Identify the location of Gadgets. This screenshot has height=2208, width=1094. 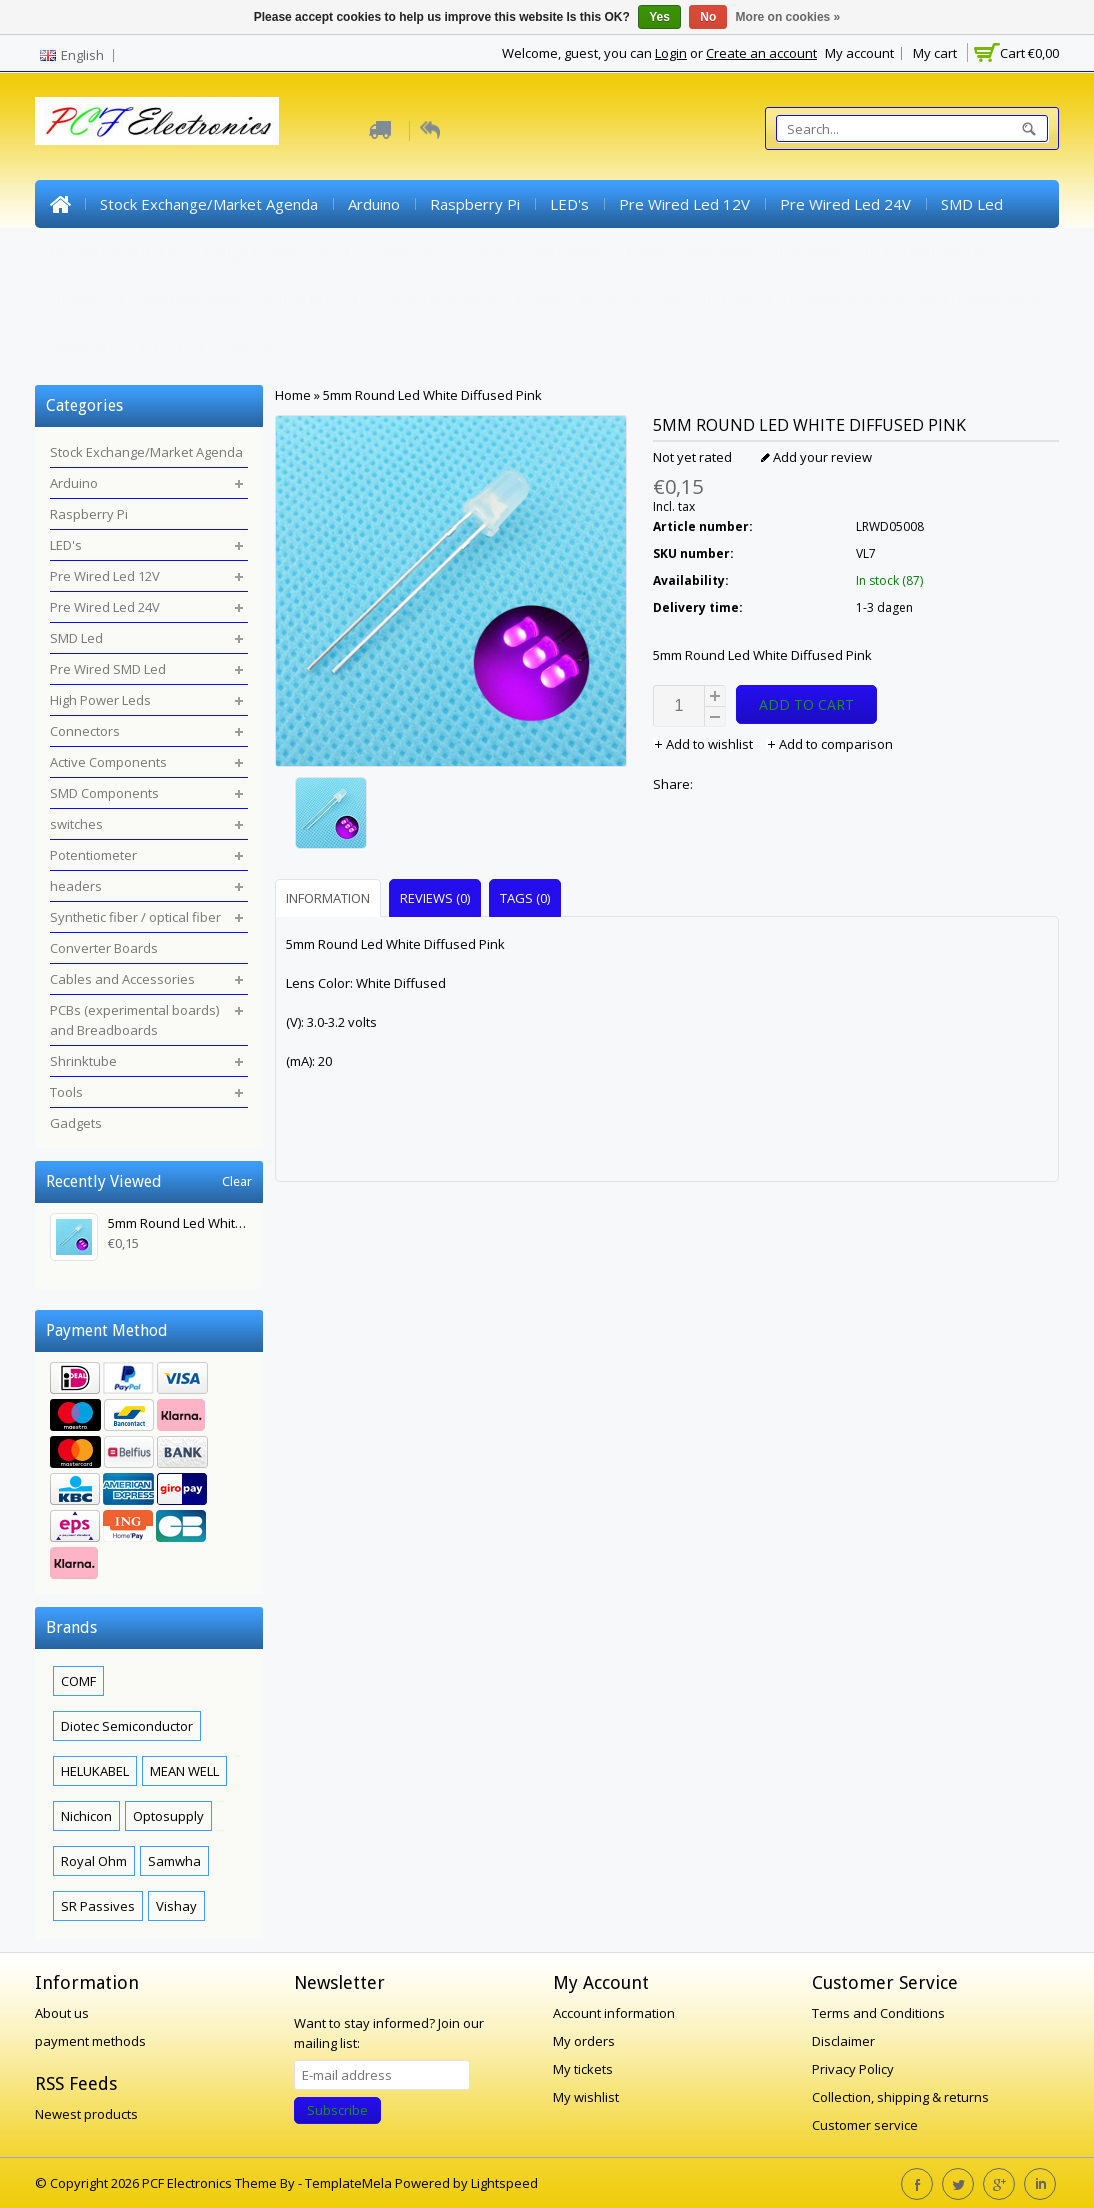
(251, 348).